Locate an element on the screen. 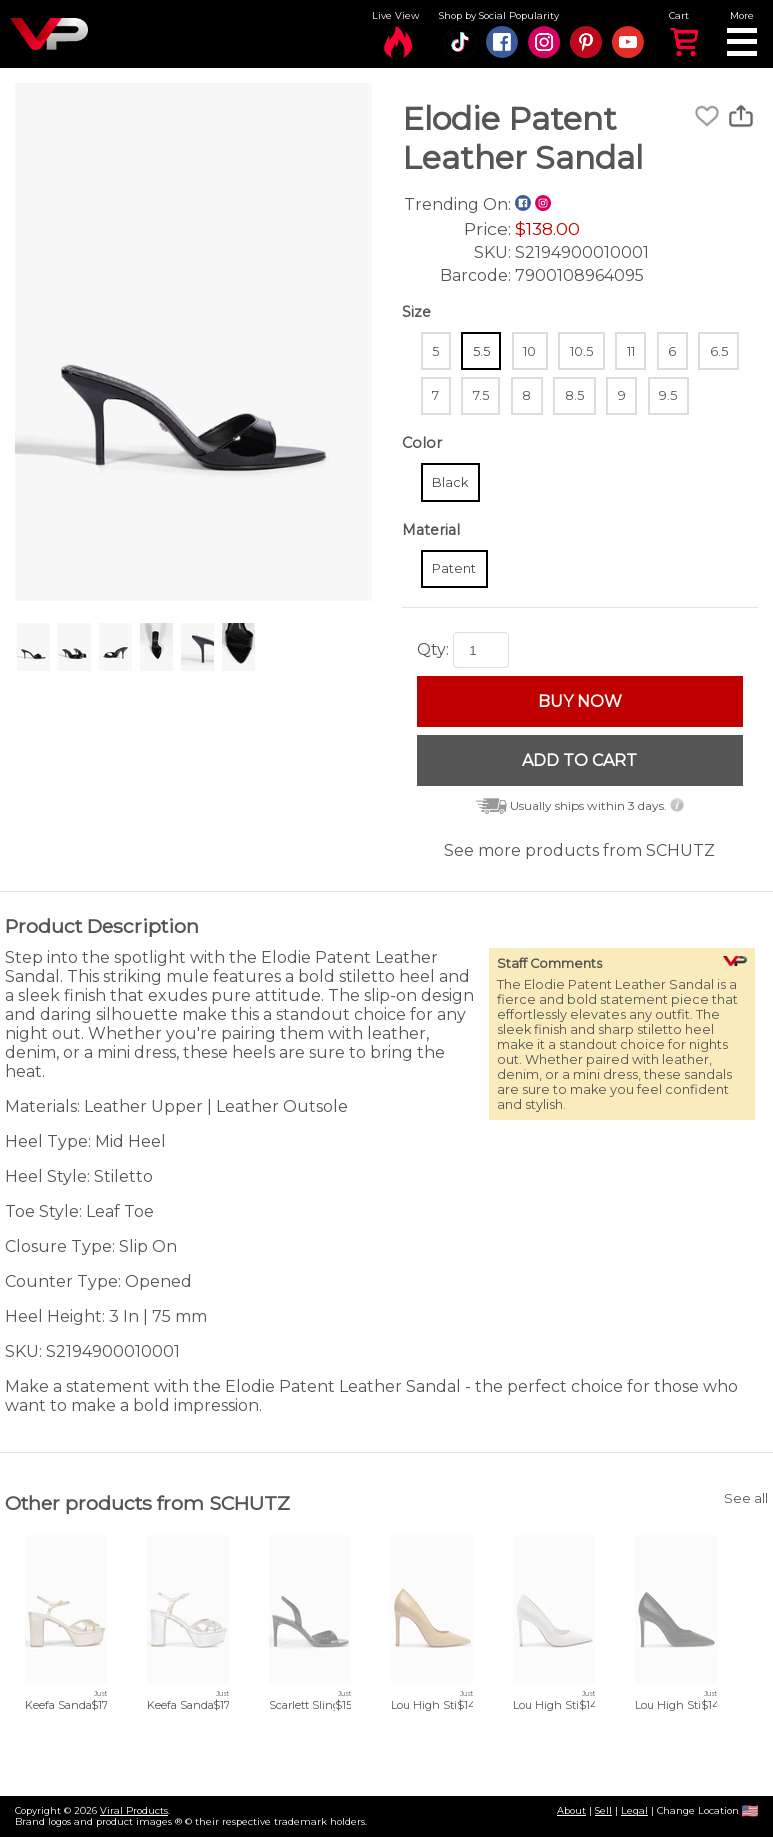 The width and height of the screenshot is (773, 1837). 6.5 is located at coordinates (719, 351).